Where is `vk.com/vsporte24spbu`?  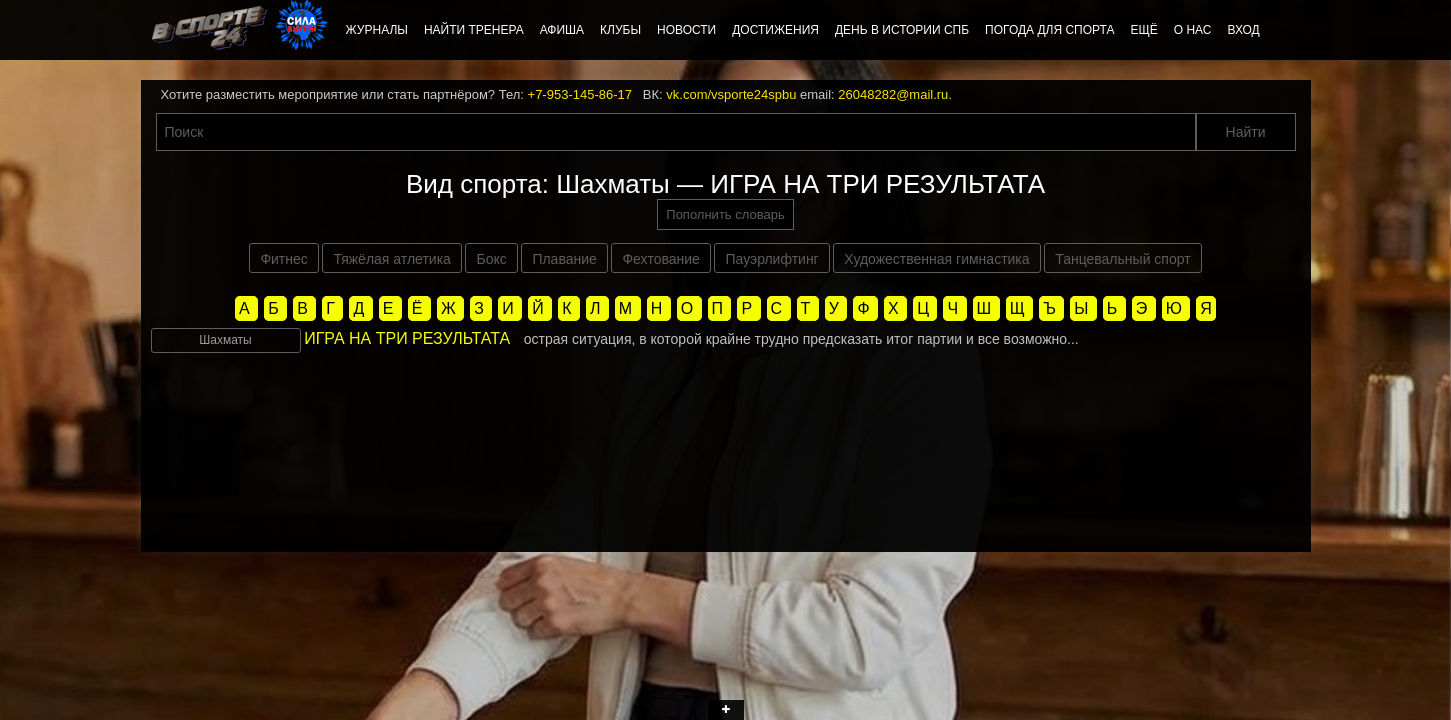
vk.com/vsporte24spbu is located at coordinates (731, 94).